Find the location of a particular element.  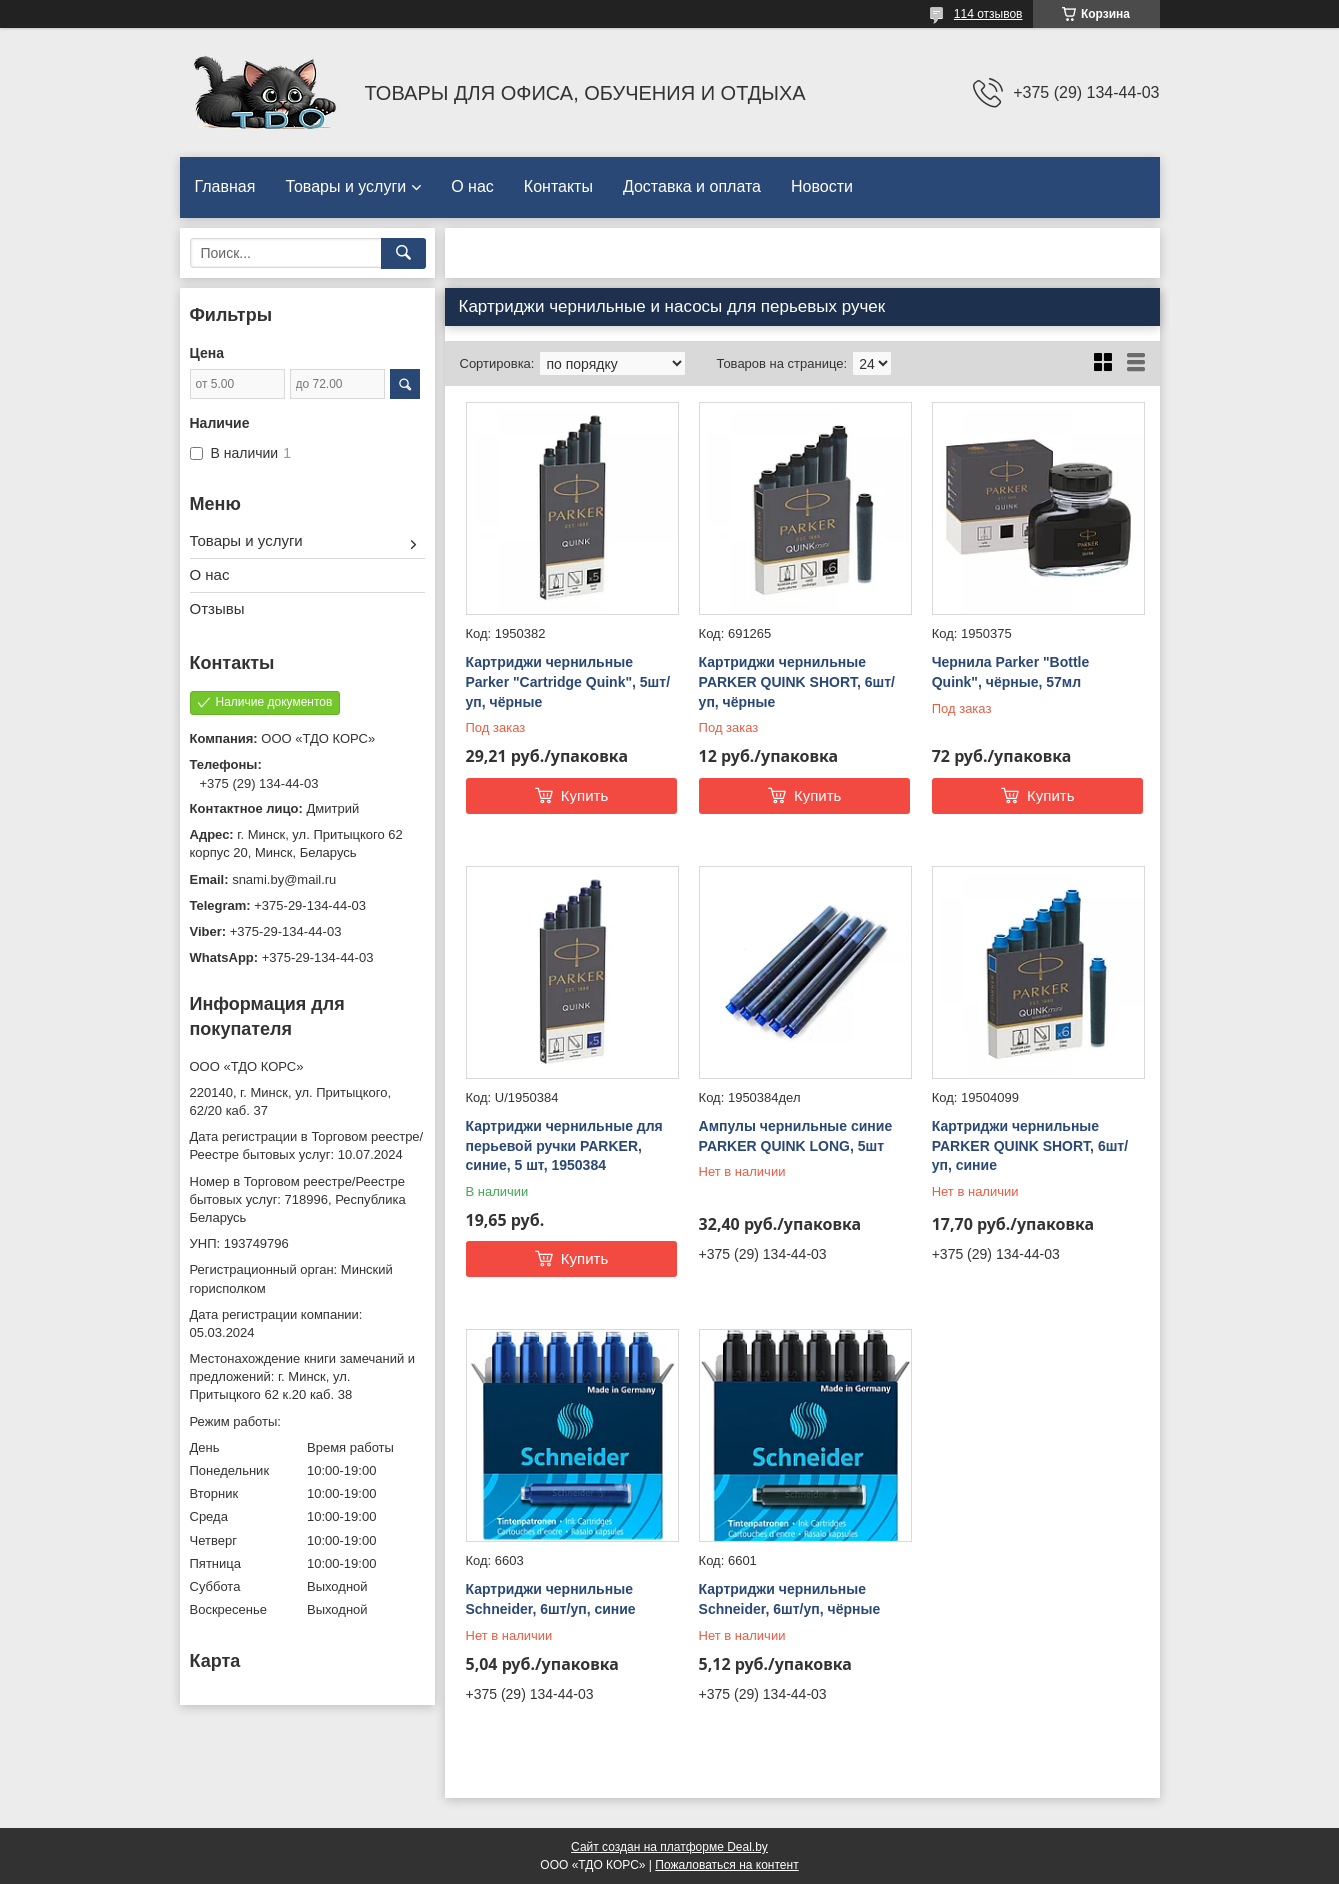

Картриджи чернильные PARKER QUINK SHORT, 6шт/уп, чёрные is located at coordinates (797, 681).